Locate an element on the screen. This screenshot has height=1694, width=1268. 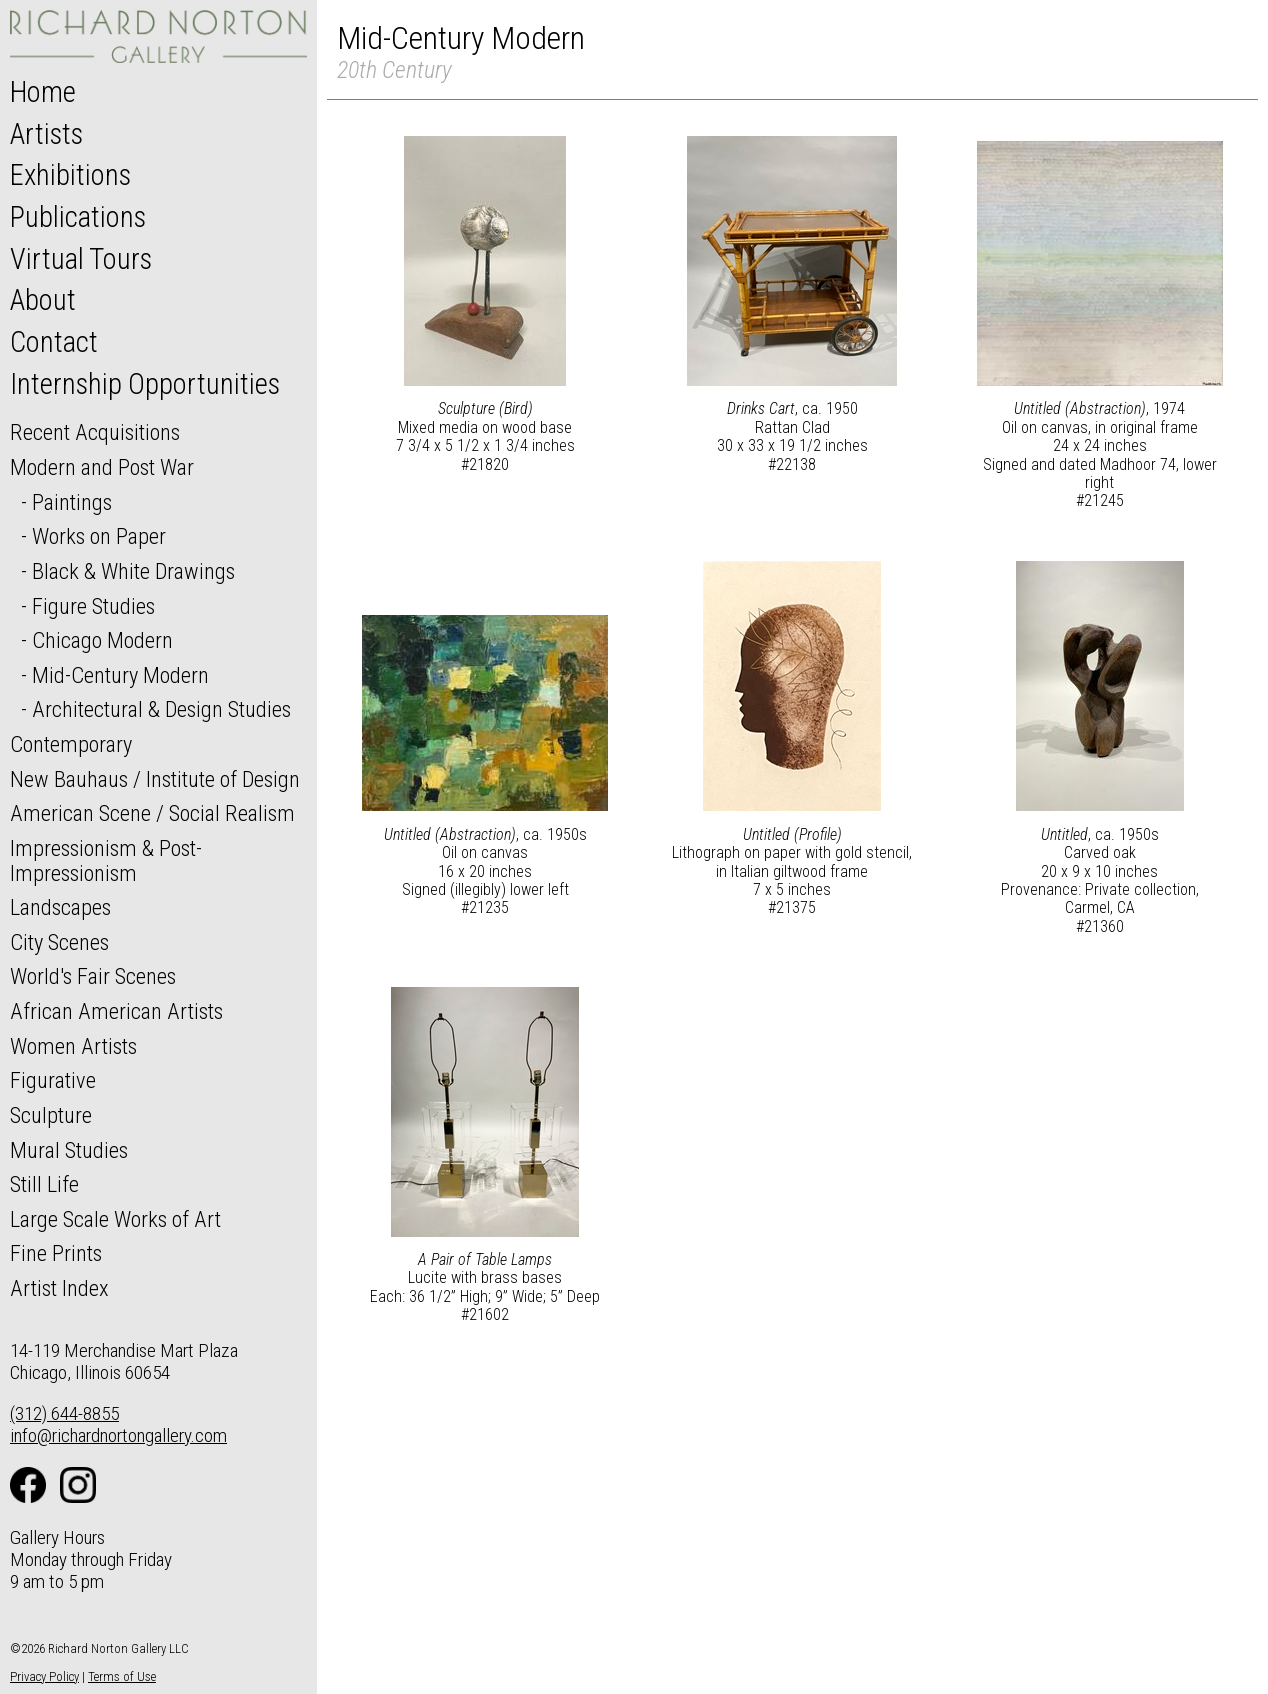
Contact is located at coordinates (54, 342).